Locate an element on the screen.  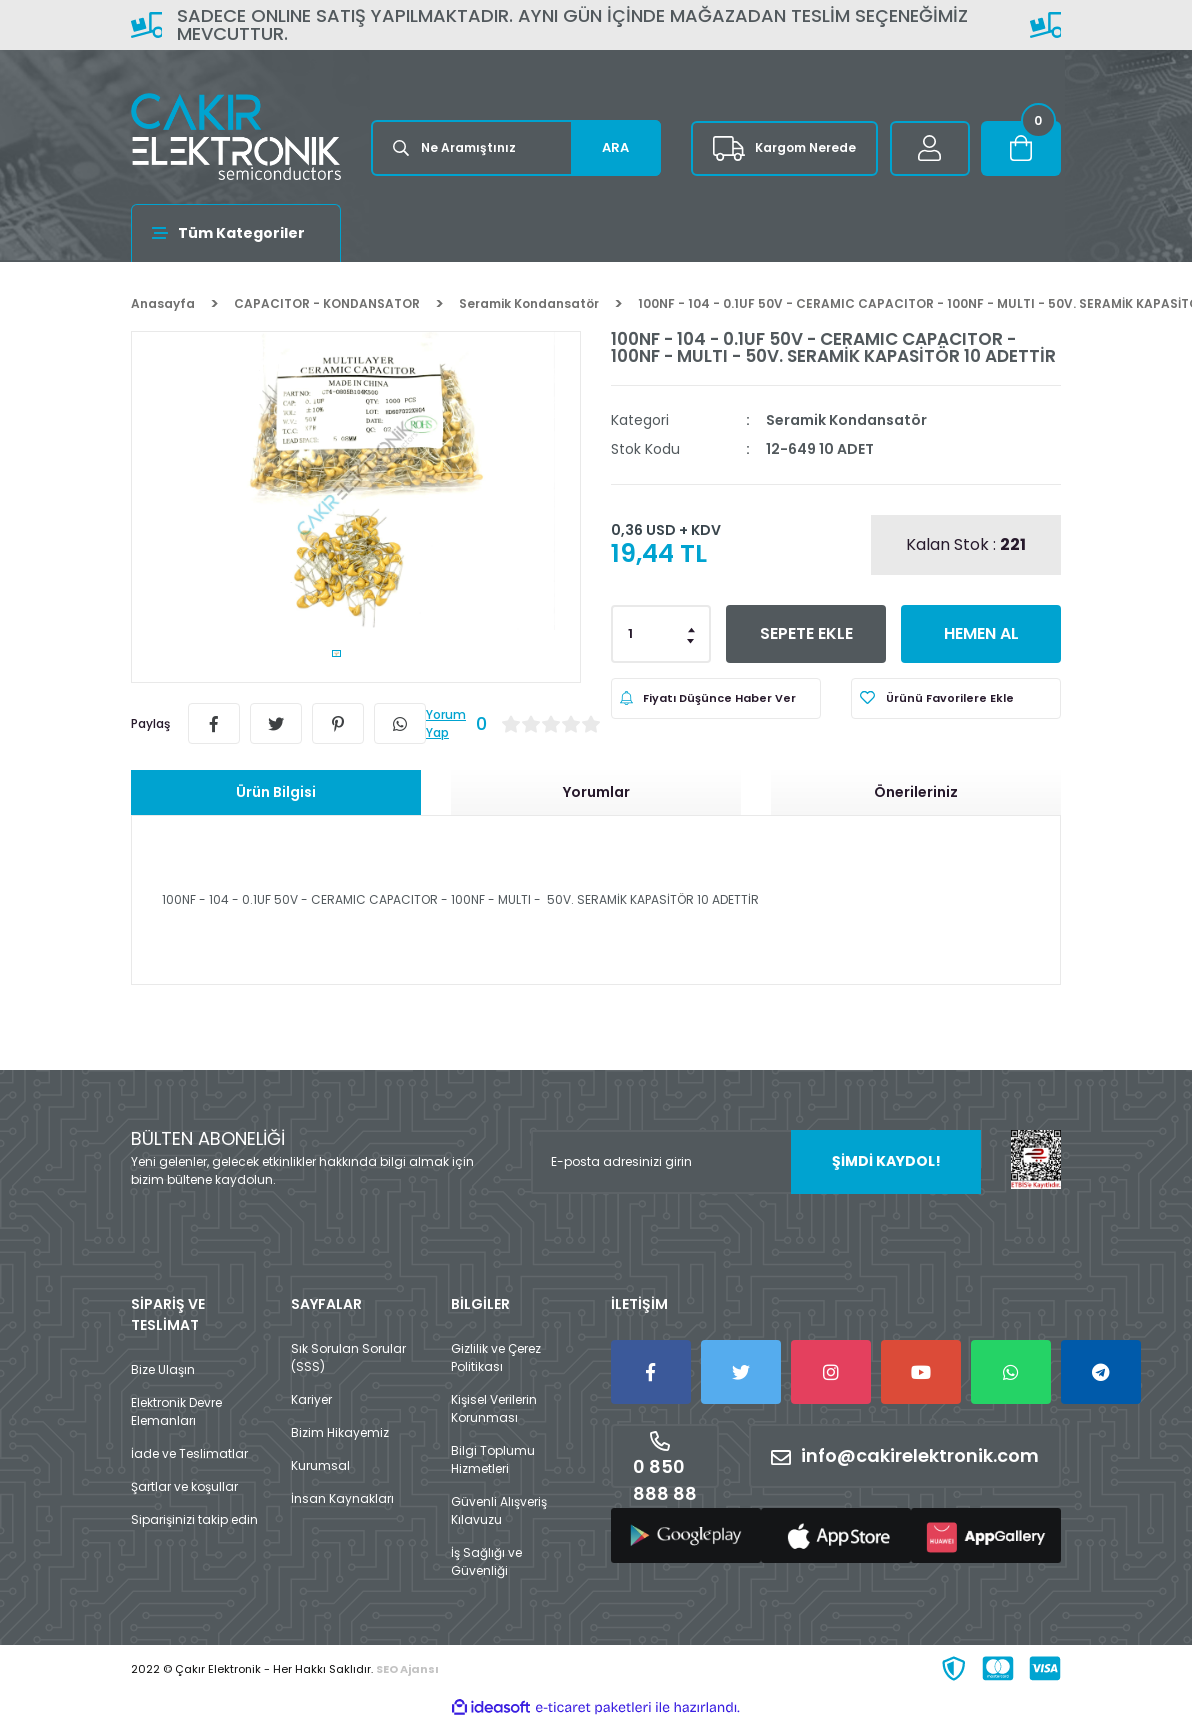
İade ve Teslimatlar is located at coordinates (189, 1453).